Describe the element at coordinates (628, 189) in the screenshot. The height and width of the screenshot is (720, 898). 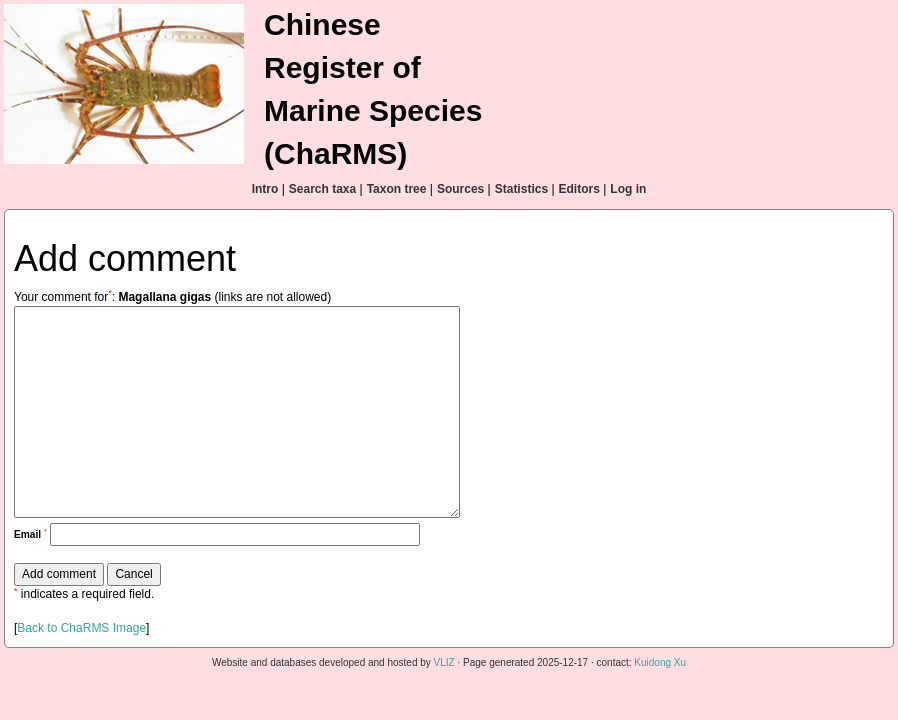
I see `Log in` at that location.